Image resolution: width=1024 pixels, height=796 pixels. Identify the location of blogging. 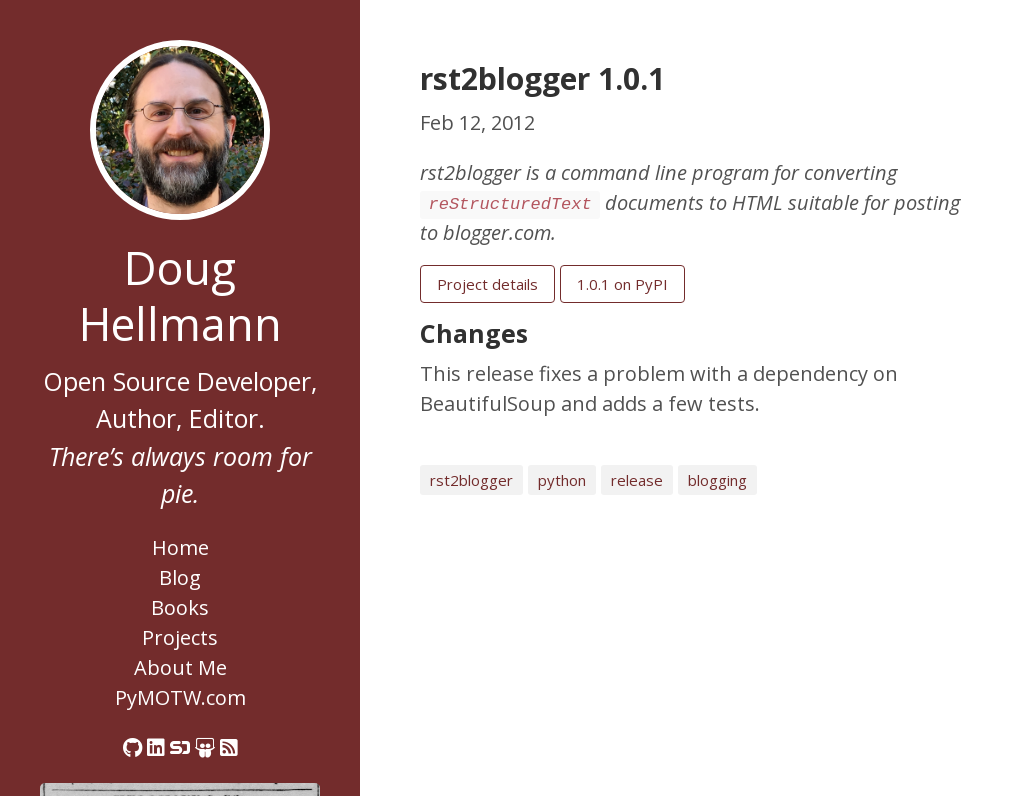
(717, 480).